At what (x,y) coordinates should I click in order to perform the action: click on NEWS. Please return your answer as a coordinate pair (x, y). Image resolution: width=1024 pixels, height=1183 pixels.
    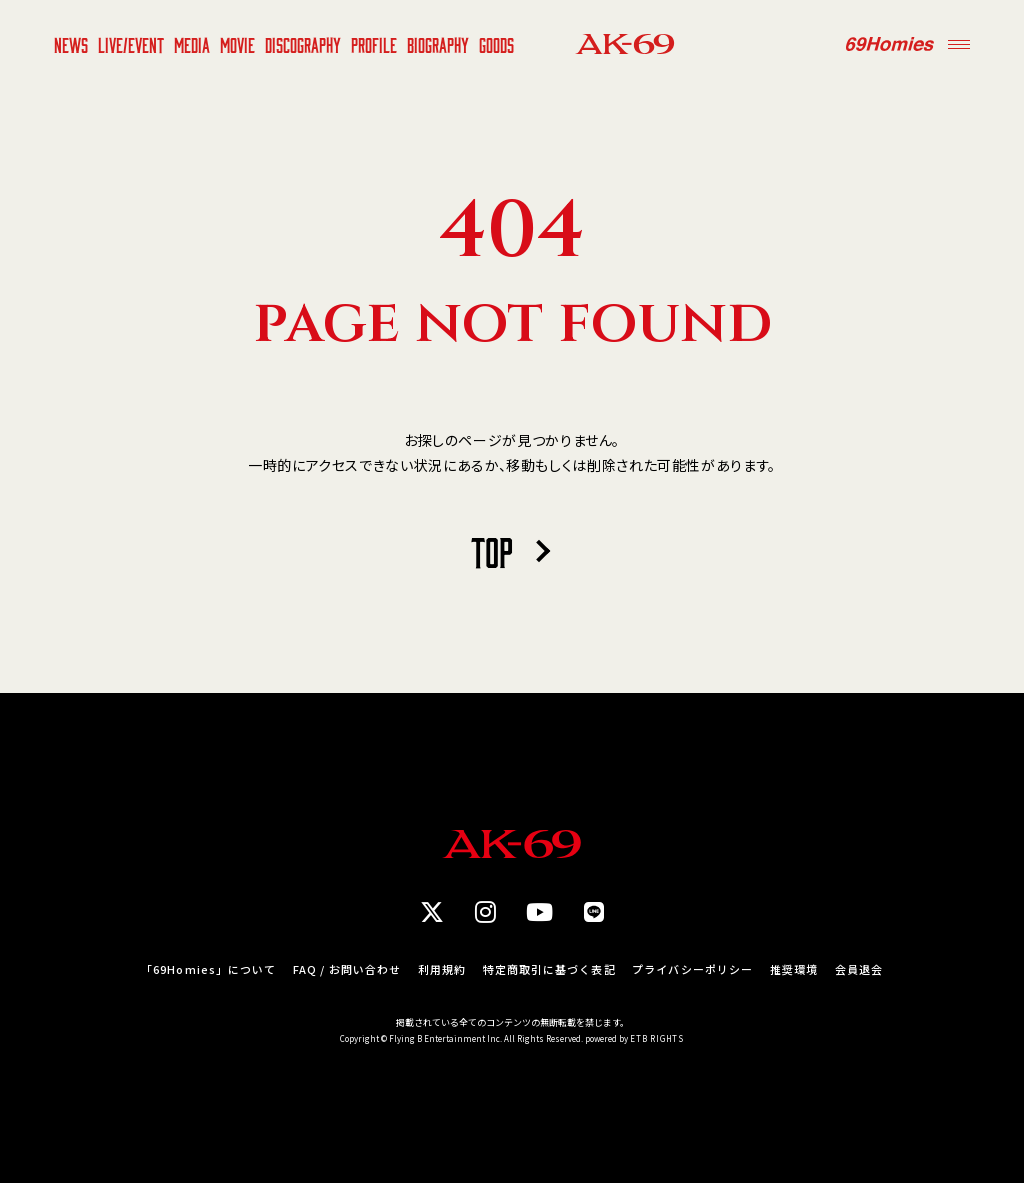
    Looking at the image, I should click on (71, 44).